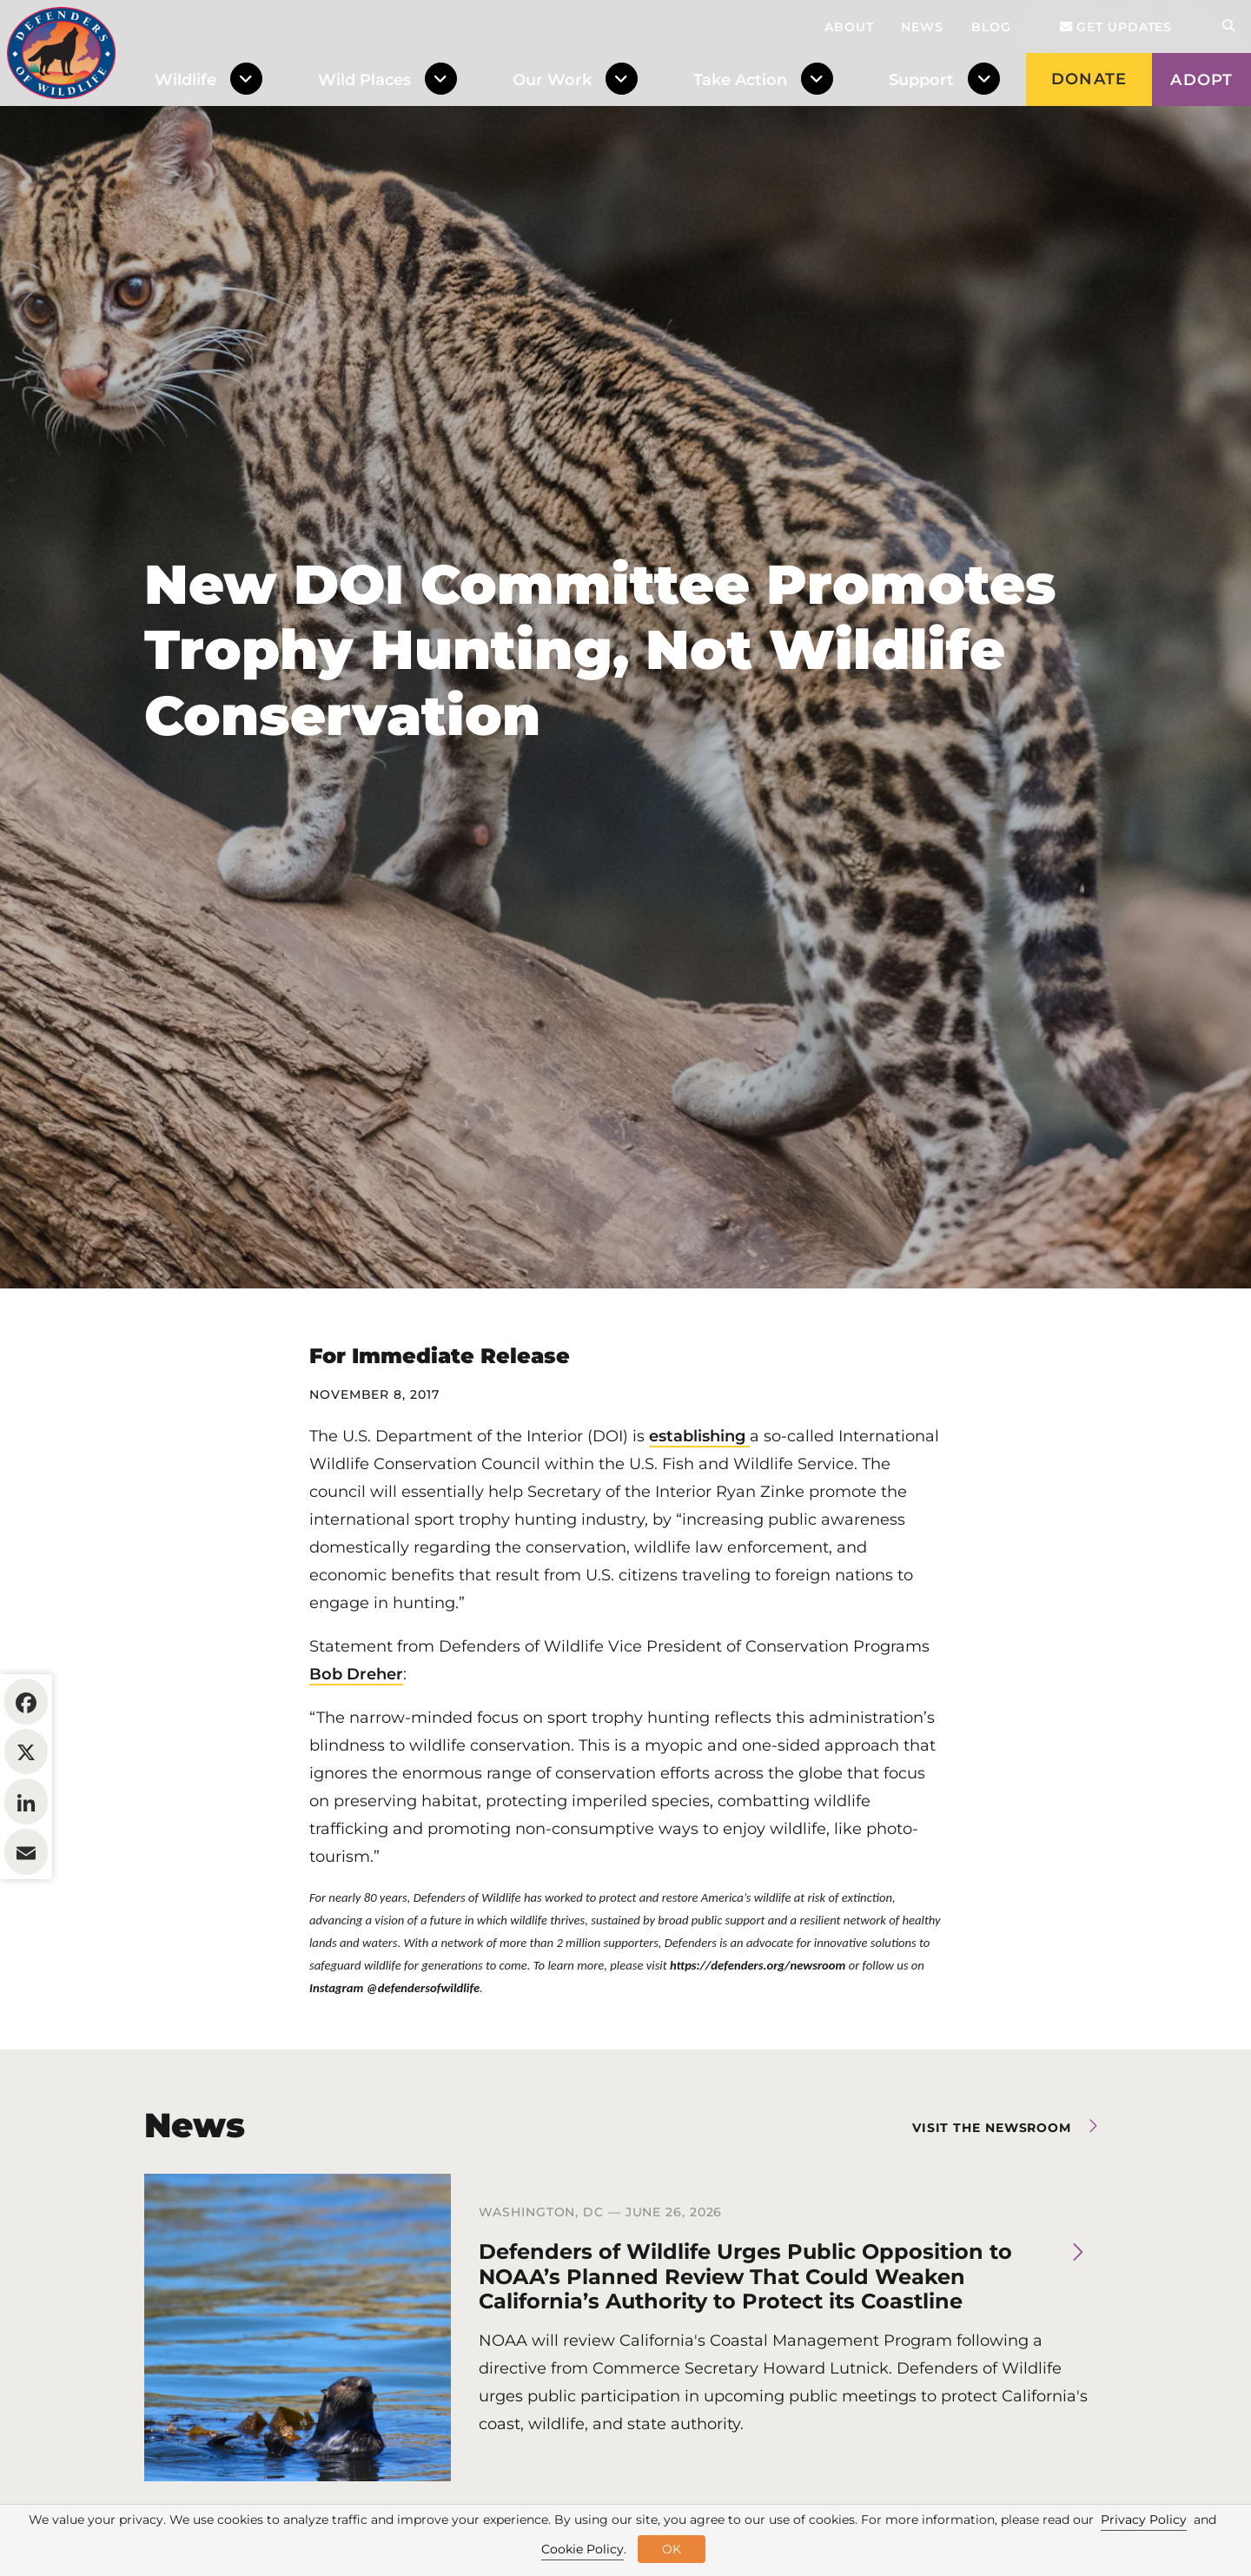  I want to click on [Toggle Dropdown Menu], so click(249, 80).